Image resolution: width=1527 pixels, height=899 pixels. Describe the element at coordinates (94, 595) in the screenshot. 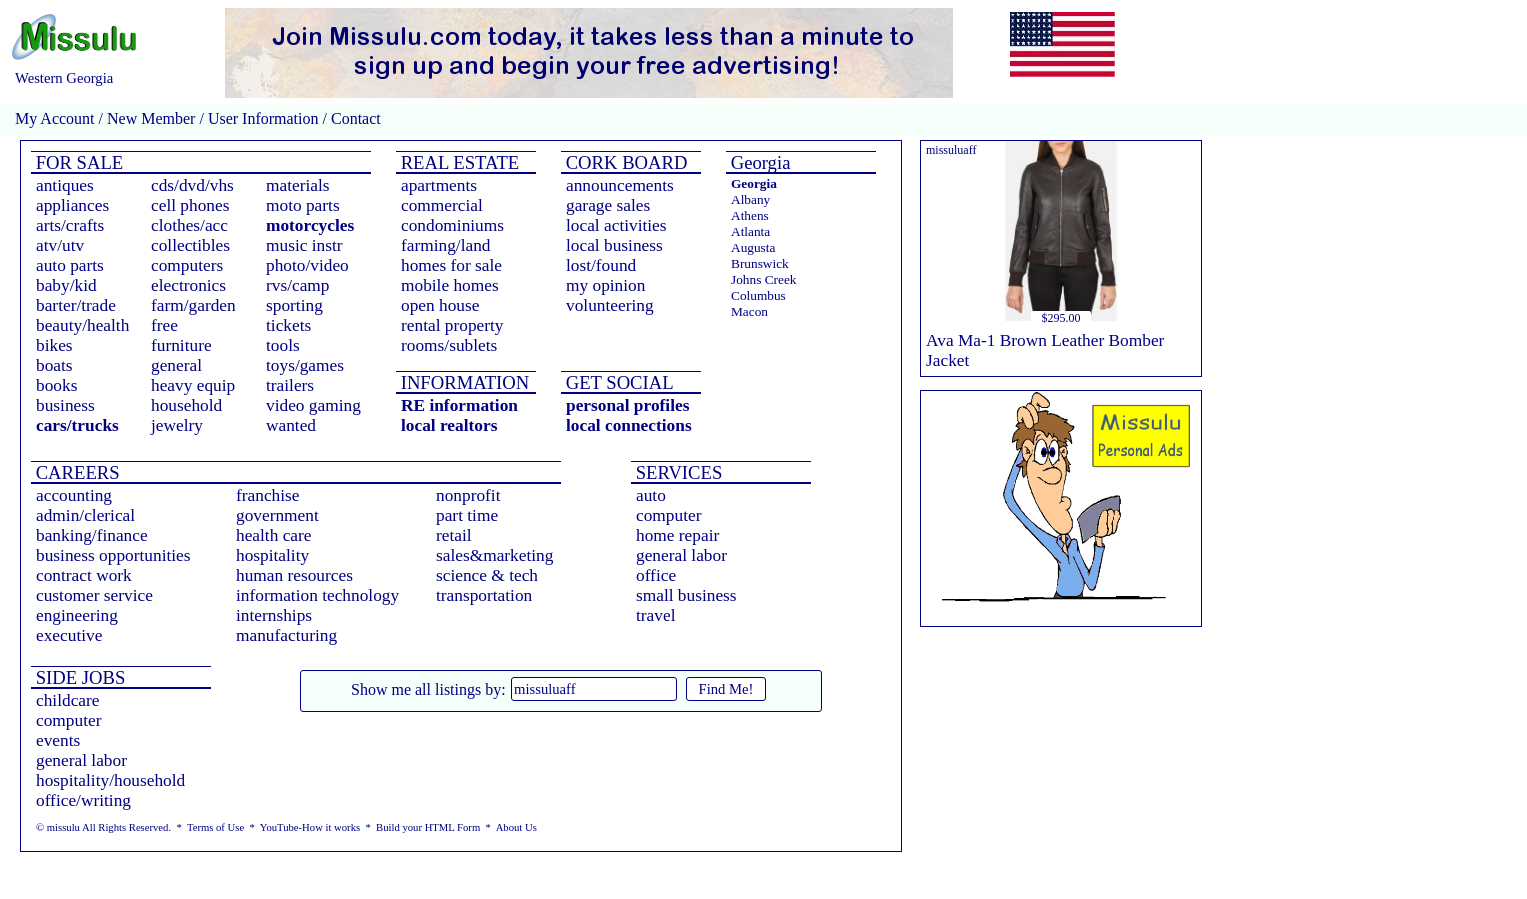

I see `customer service` at that location.